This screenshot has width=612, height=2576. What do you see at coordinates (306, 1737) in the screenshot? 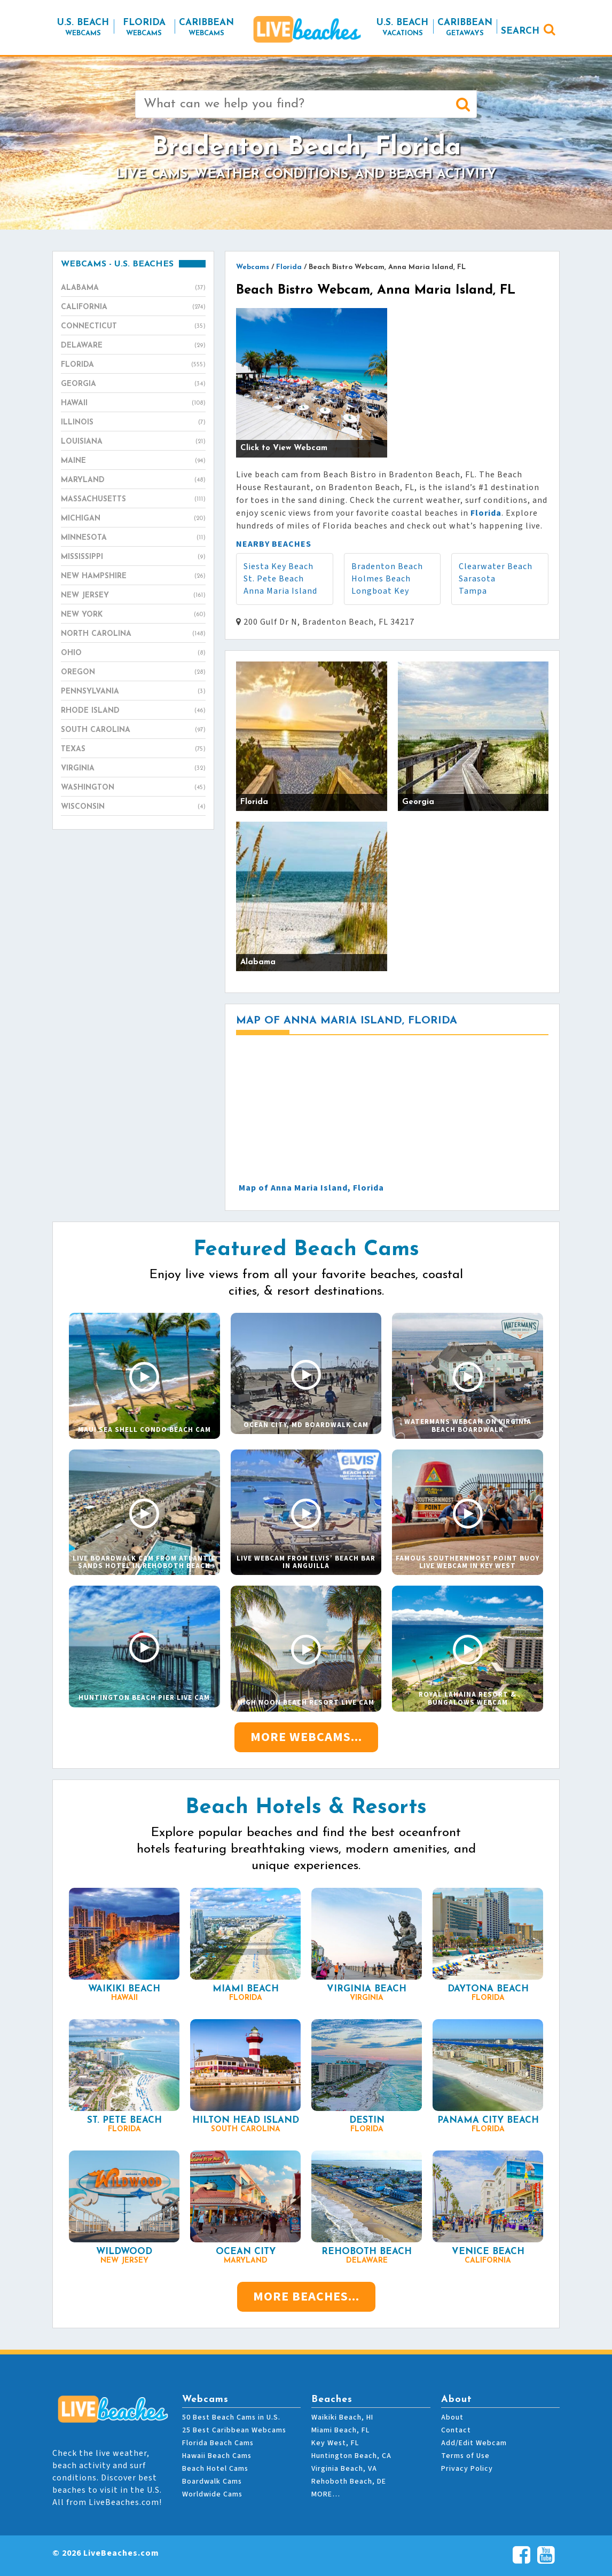
I see `More Webcams...` at bounding box center [306, 1737].